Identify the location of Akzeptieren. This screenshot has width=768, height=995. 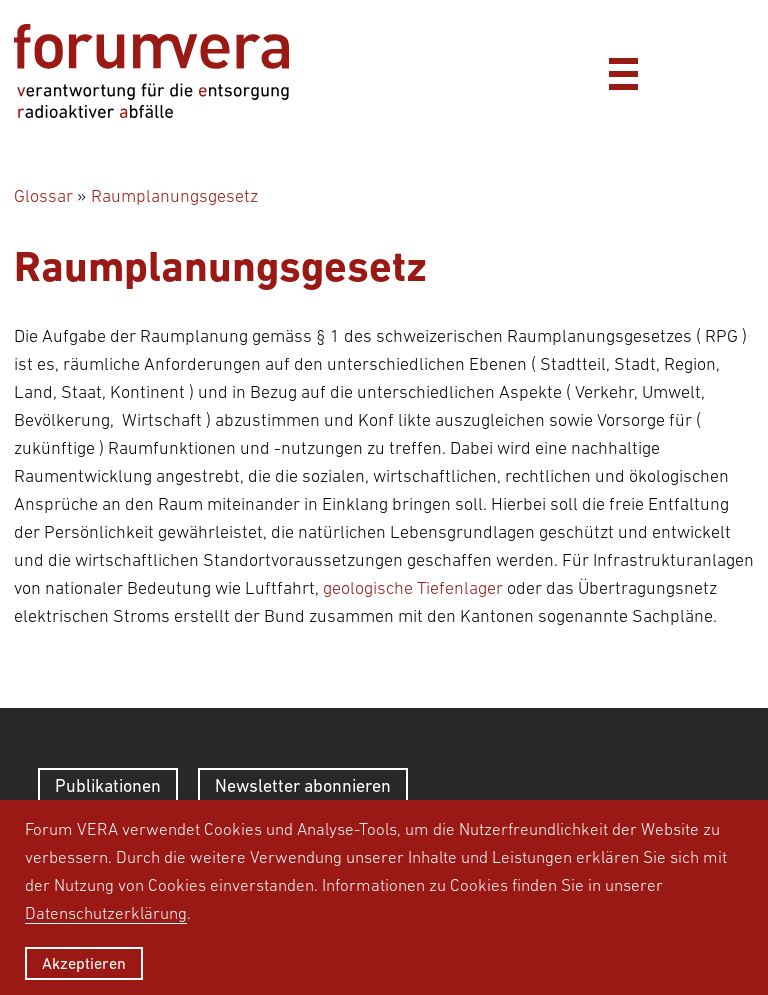
(84, 963).